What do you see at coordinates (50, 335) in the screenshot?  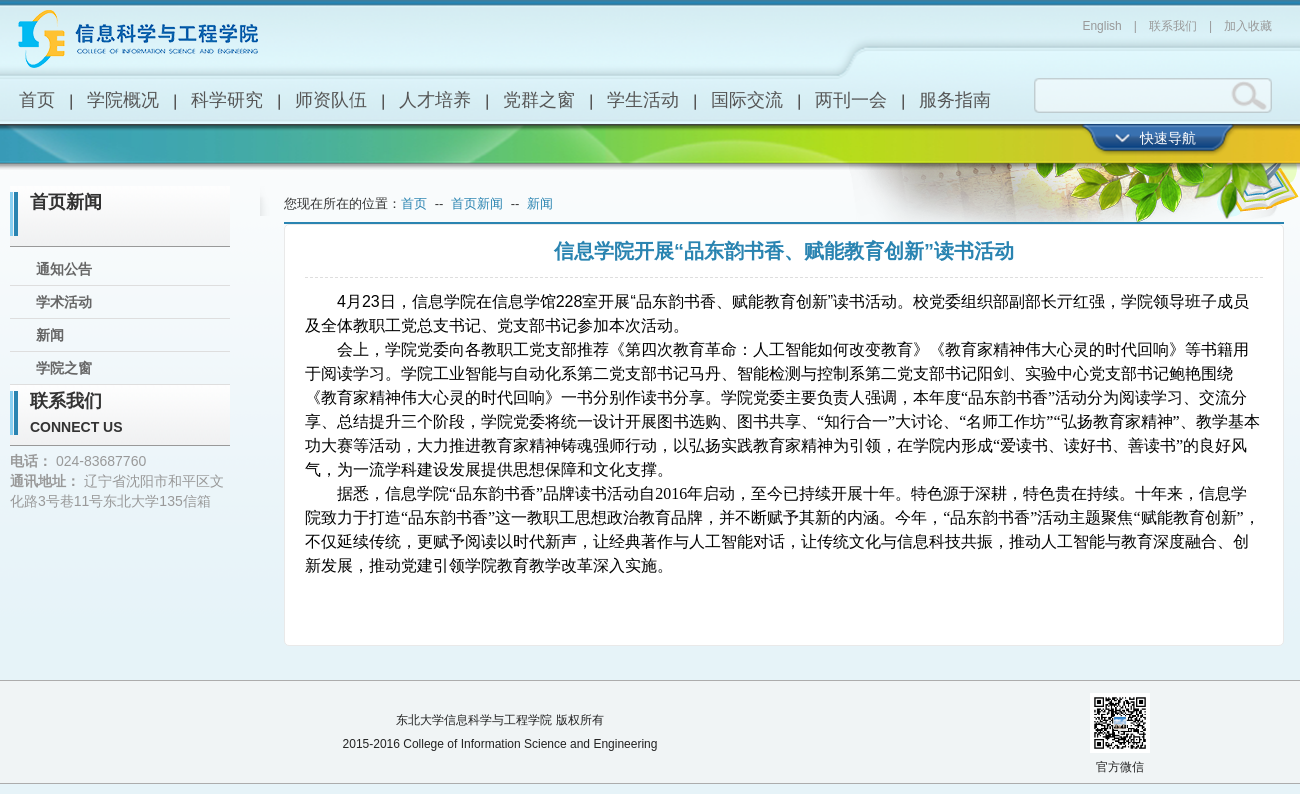 I see `新闻` at bounding box center [50, 335].